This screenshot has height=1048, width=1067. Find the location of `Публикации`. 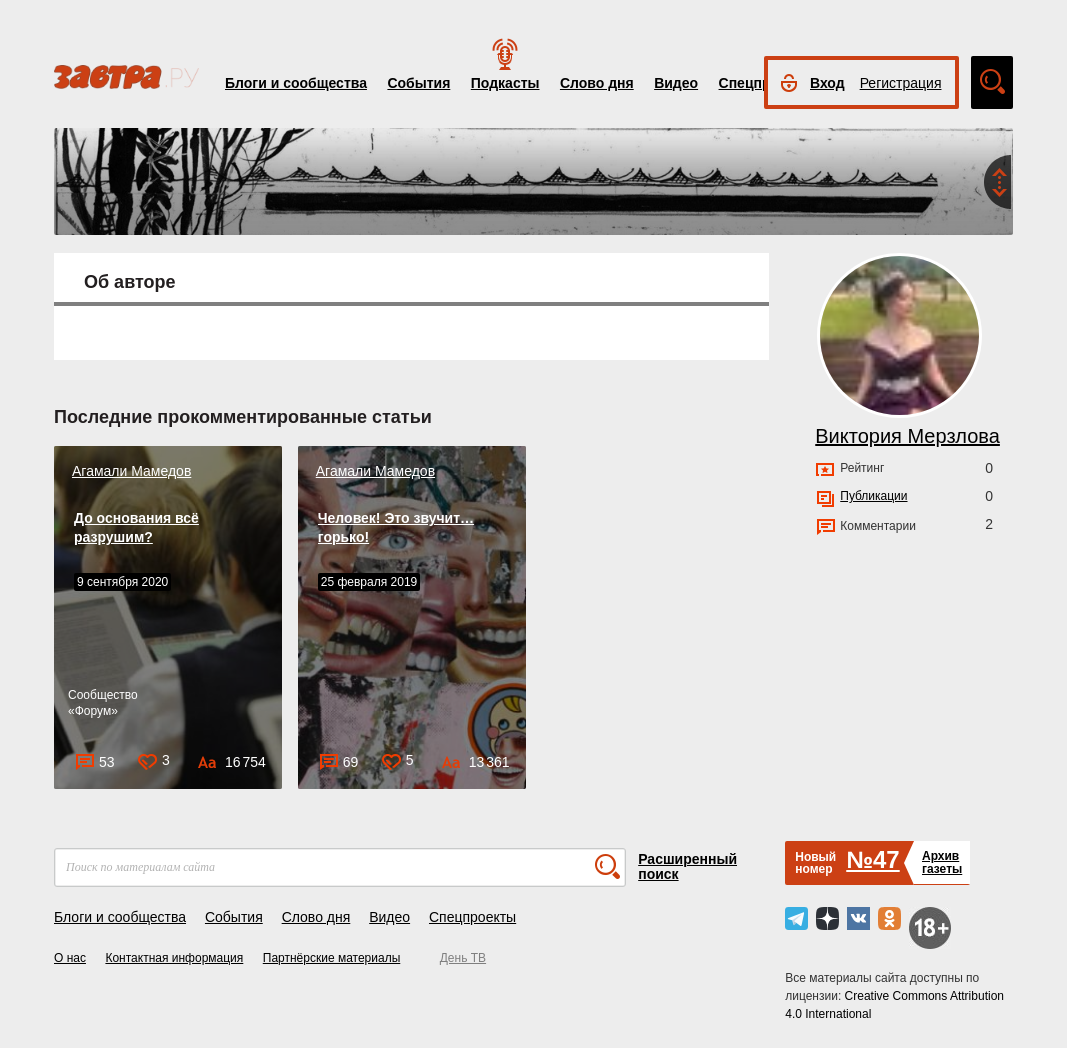

Публикации is located at coordinates (873, 496).